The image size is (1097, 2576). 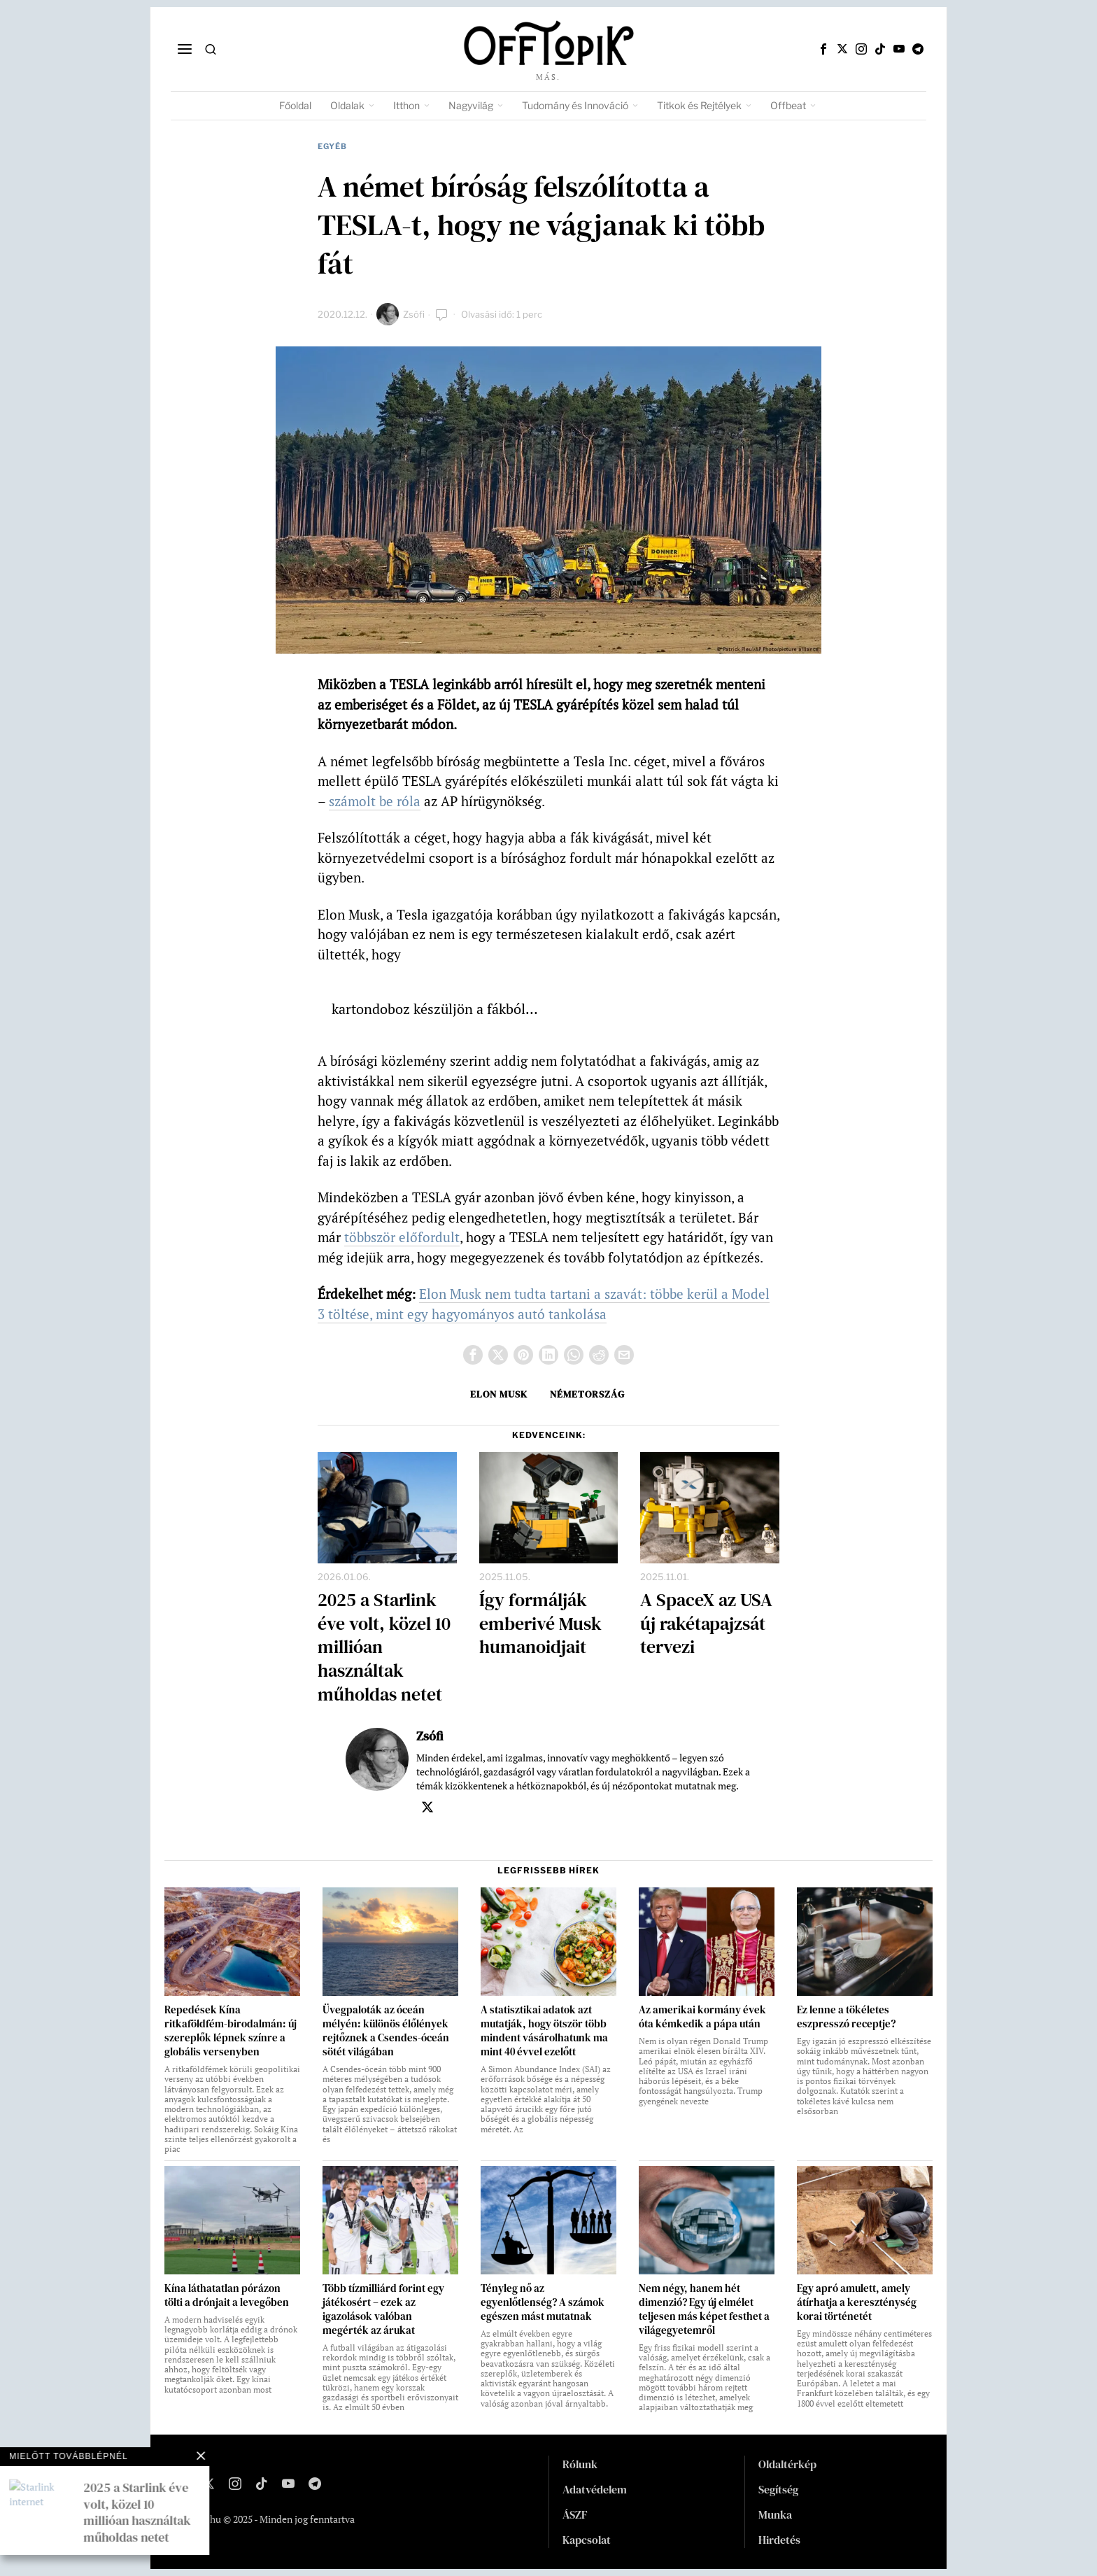 What do you see at coordinates (778, 2489) in the screenshot?
I see `Segítség` at bounding box center [778, 2489].